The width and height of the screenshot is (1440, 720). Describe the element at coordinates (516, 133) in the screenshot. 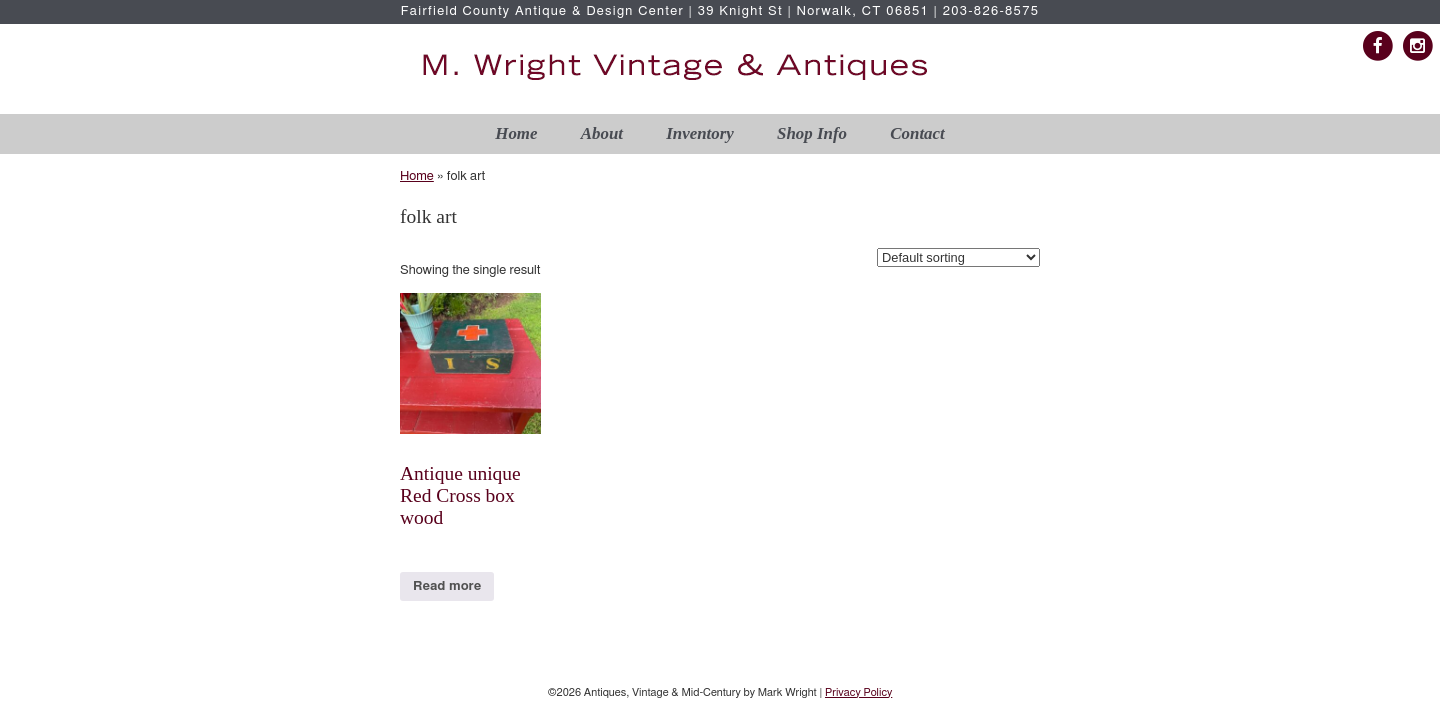

I see `Home` at that location.